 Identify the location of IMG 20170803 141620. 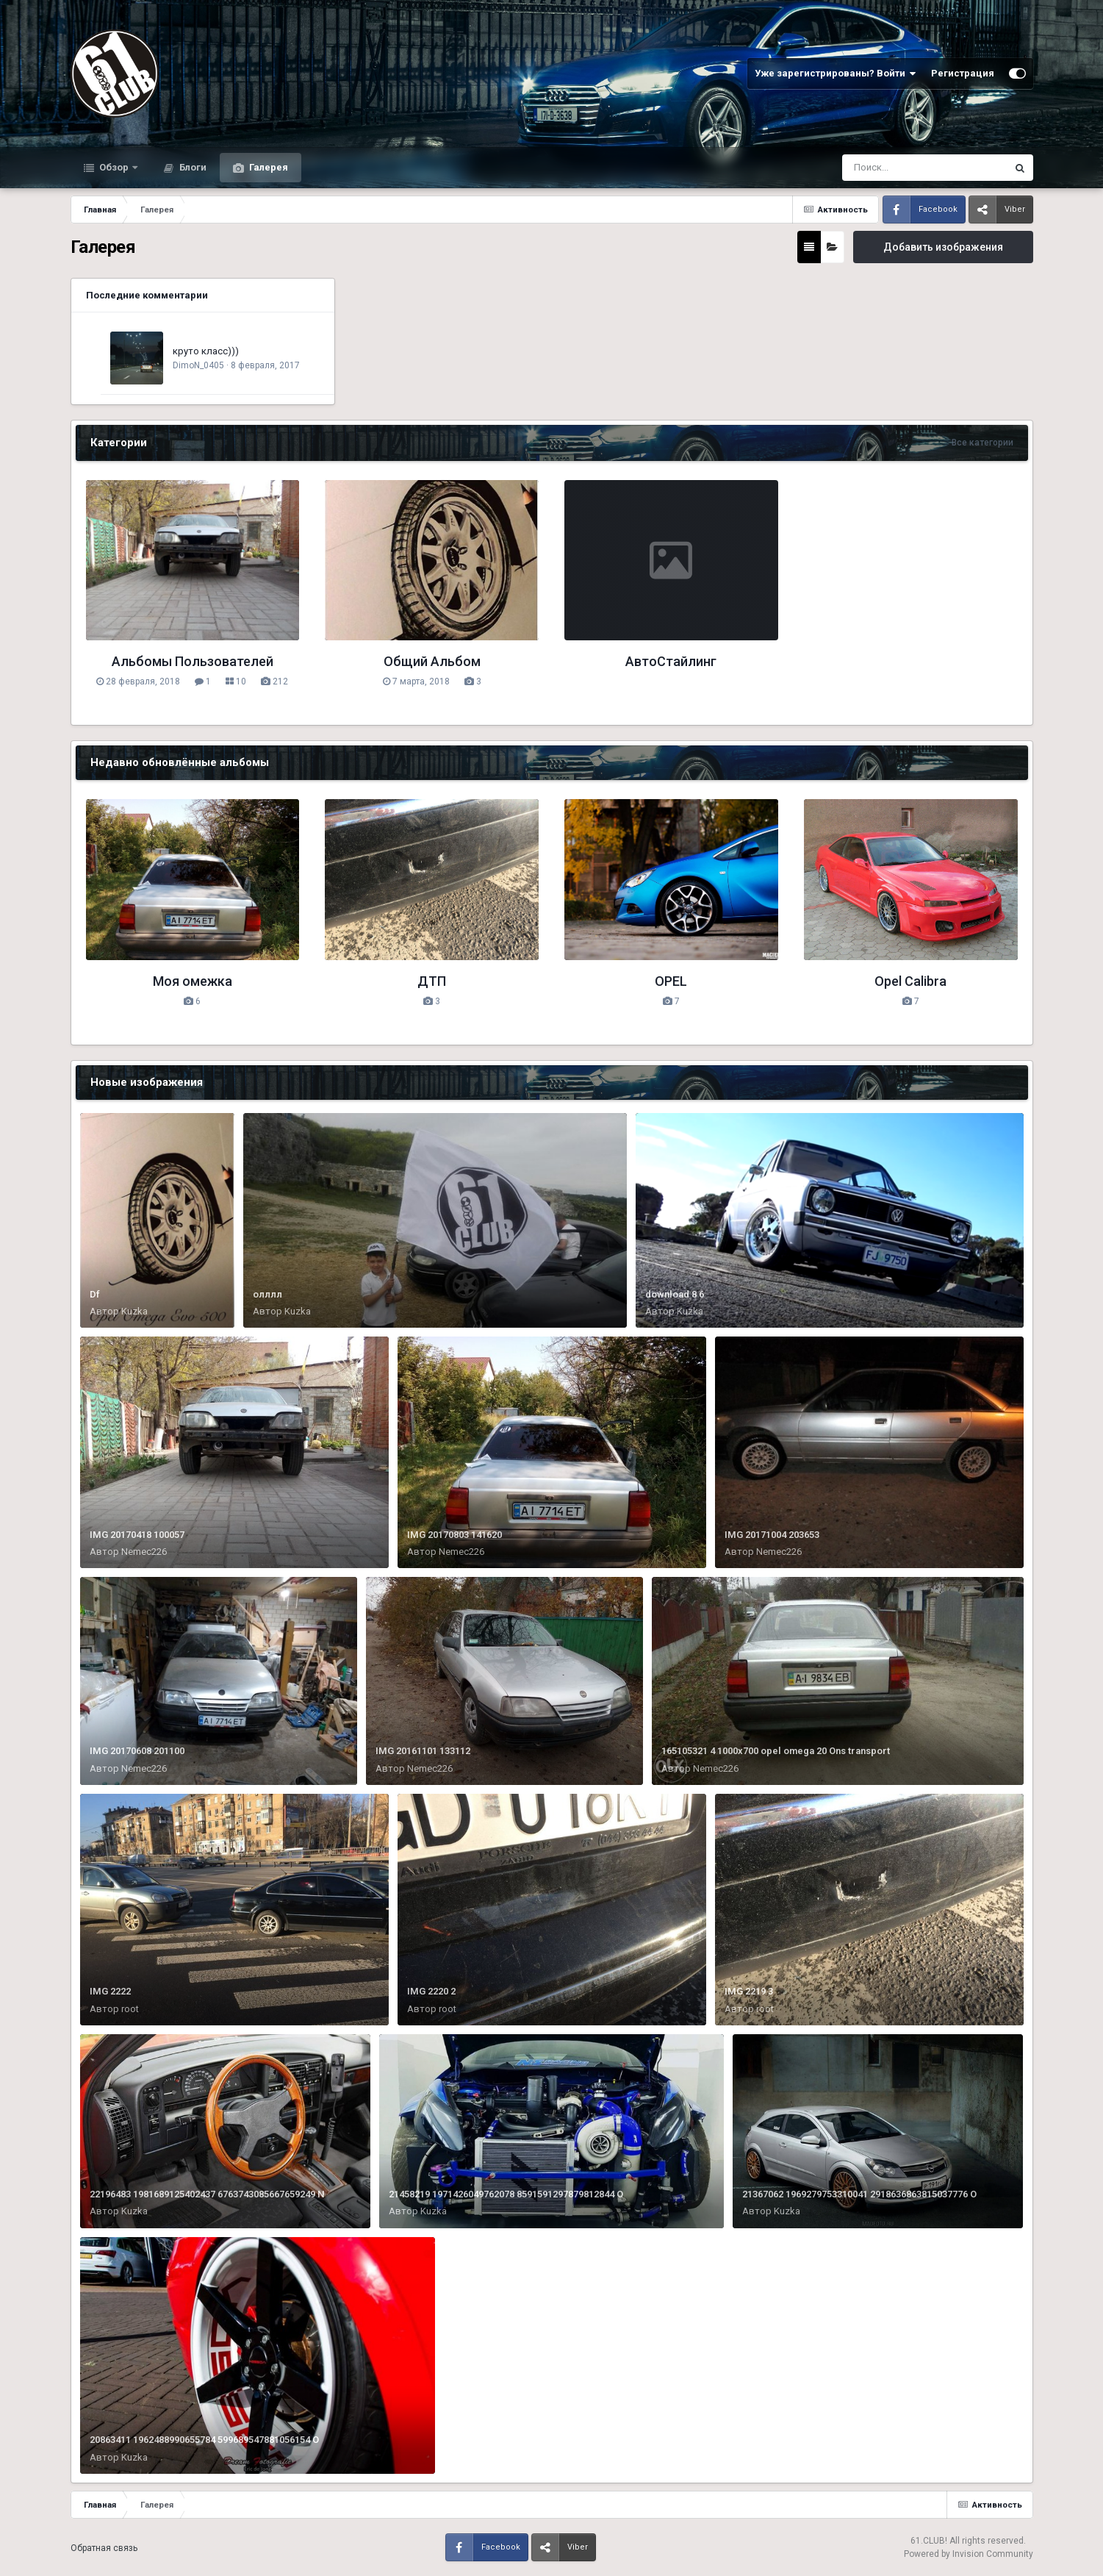
(454, 1534).